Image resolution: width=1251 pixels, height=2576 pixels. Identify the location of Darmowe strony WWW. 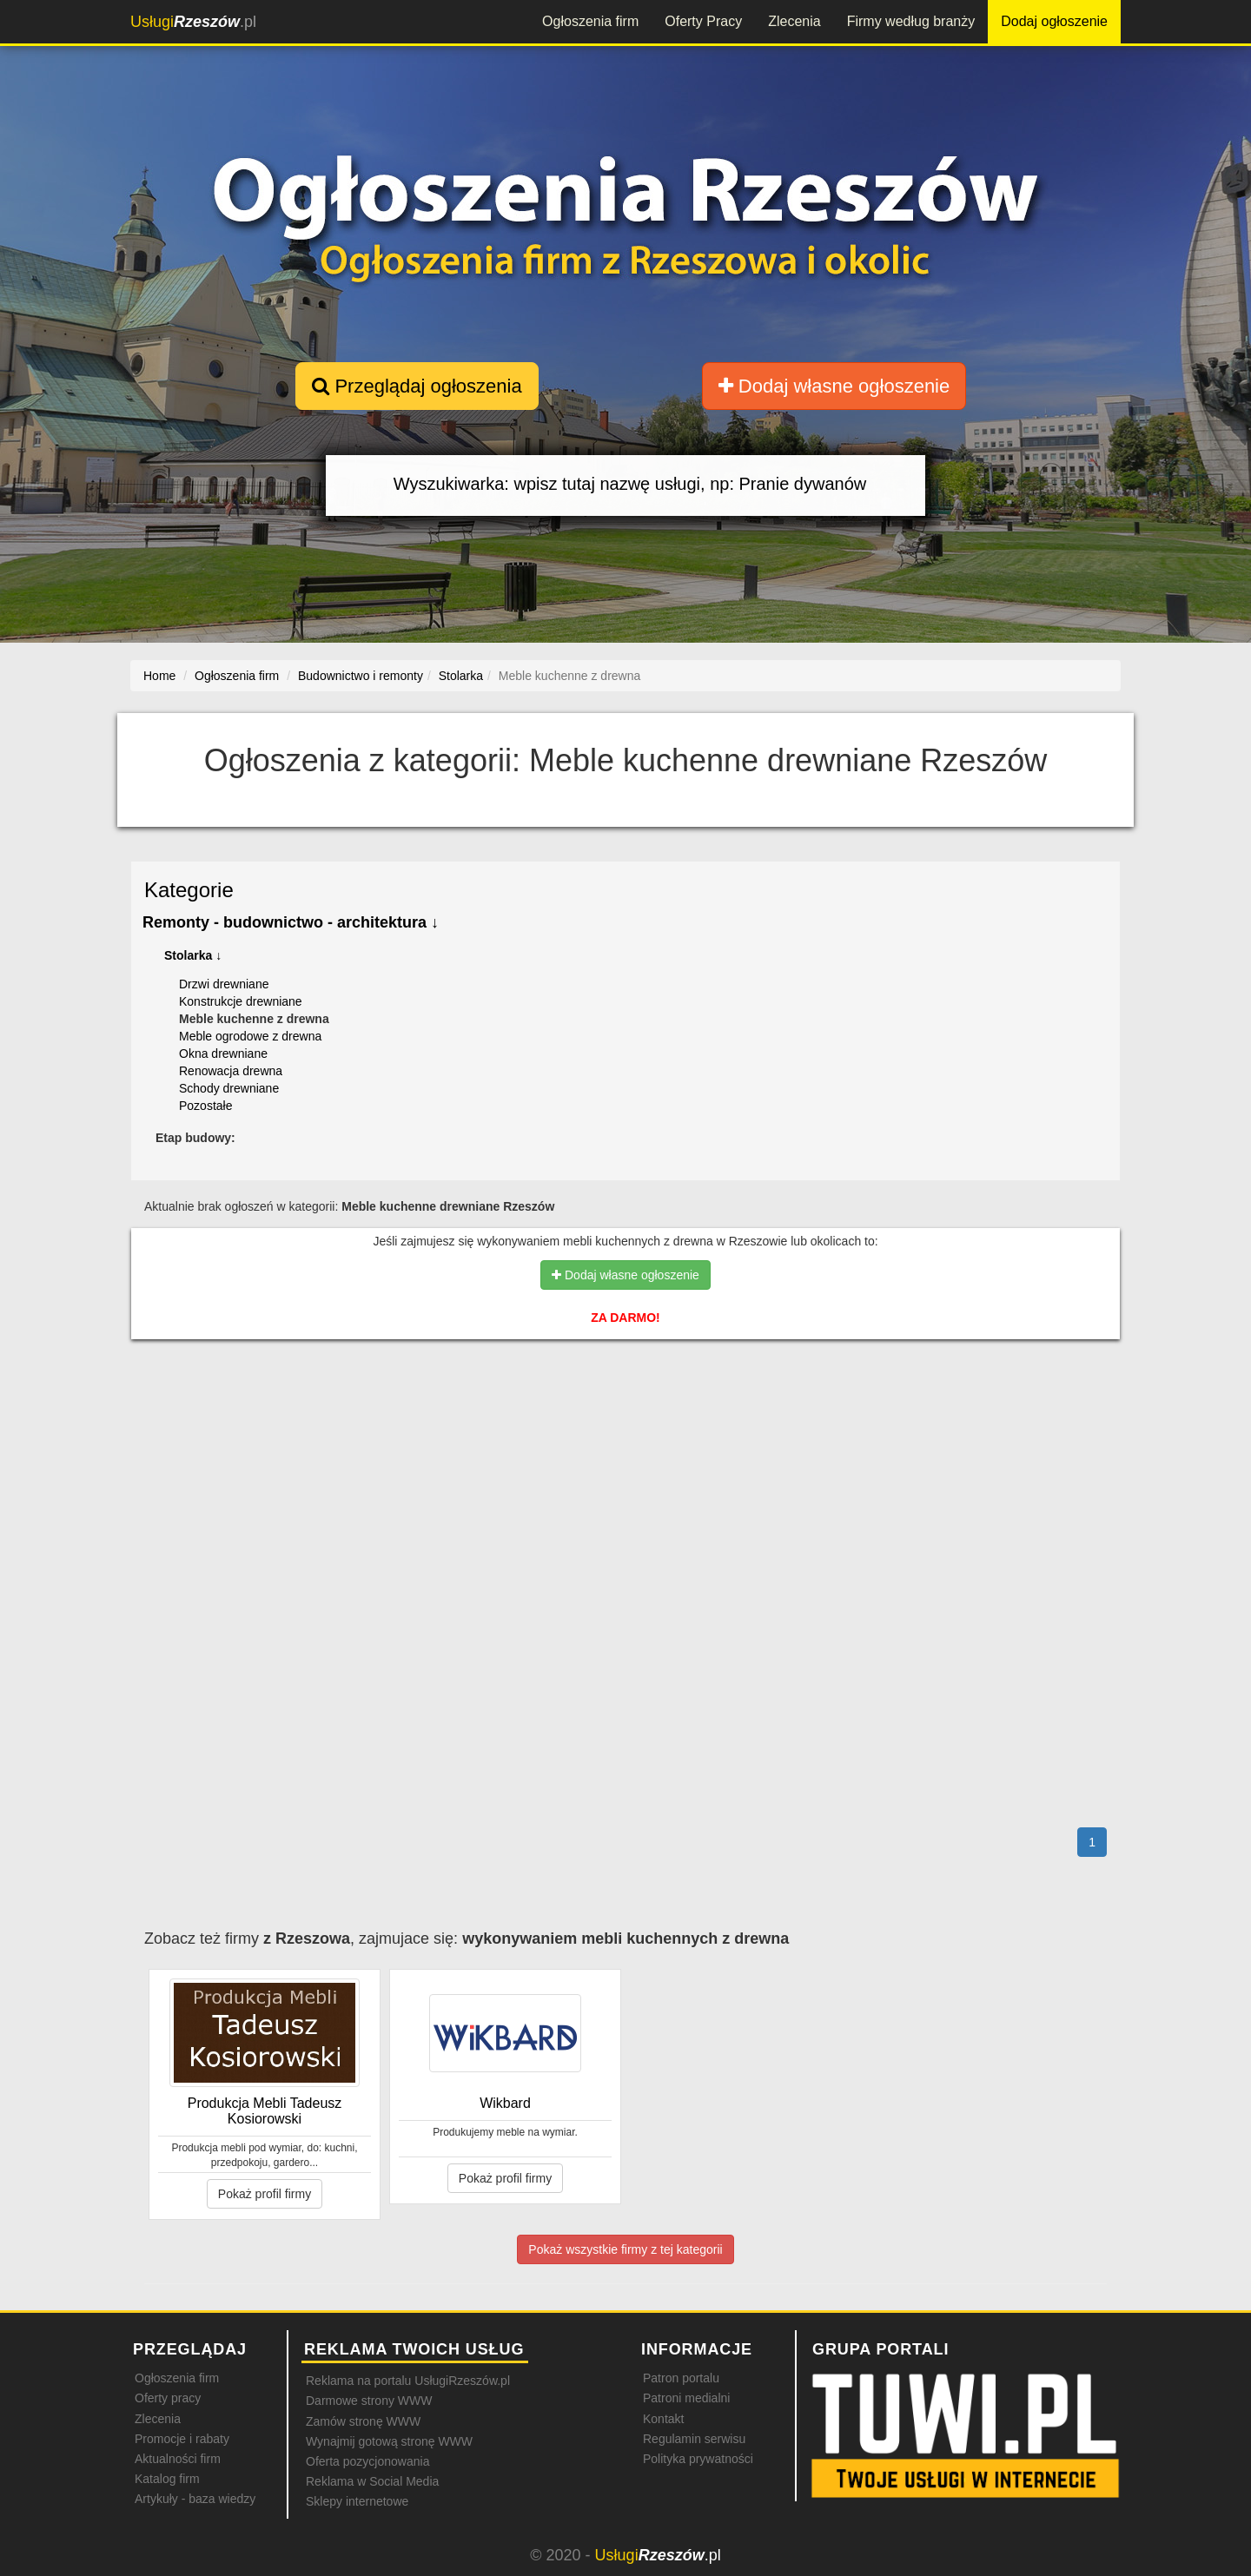
(369, 2401).